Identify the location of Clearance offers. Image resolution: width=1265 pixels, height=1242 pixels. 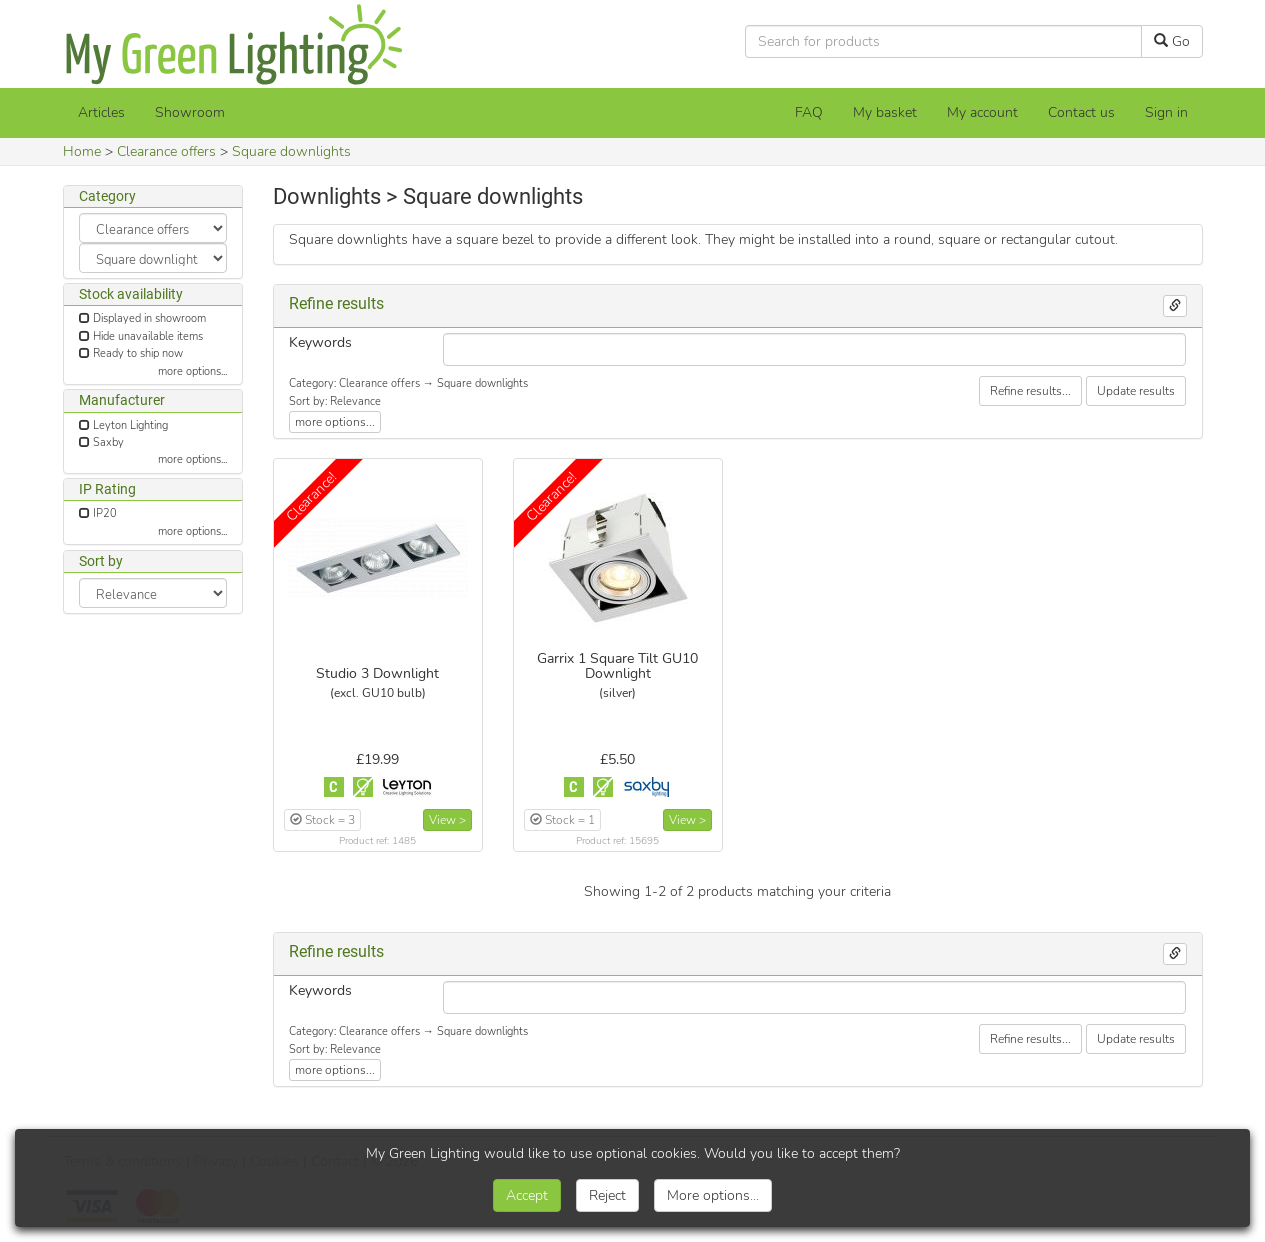
(166, 151).